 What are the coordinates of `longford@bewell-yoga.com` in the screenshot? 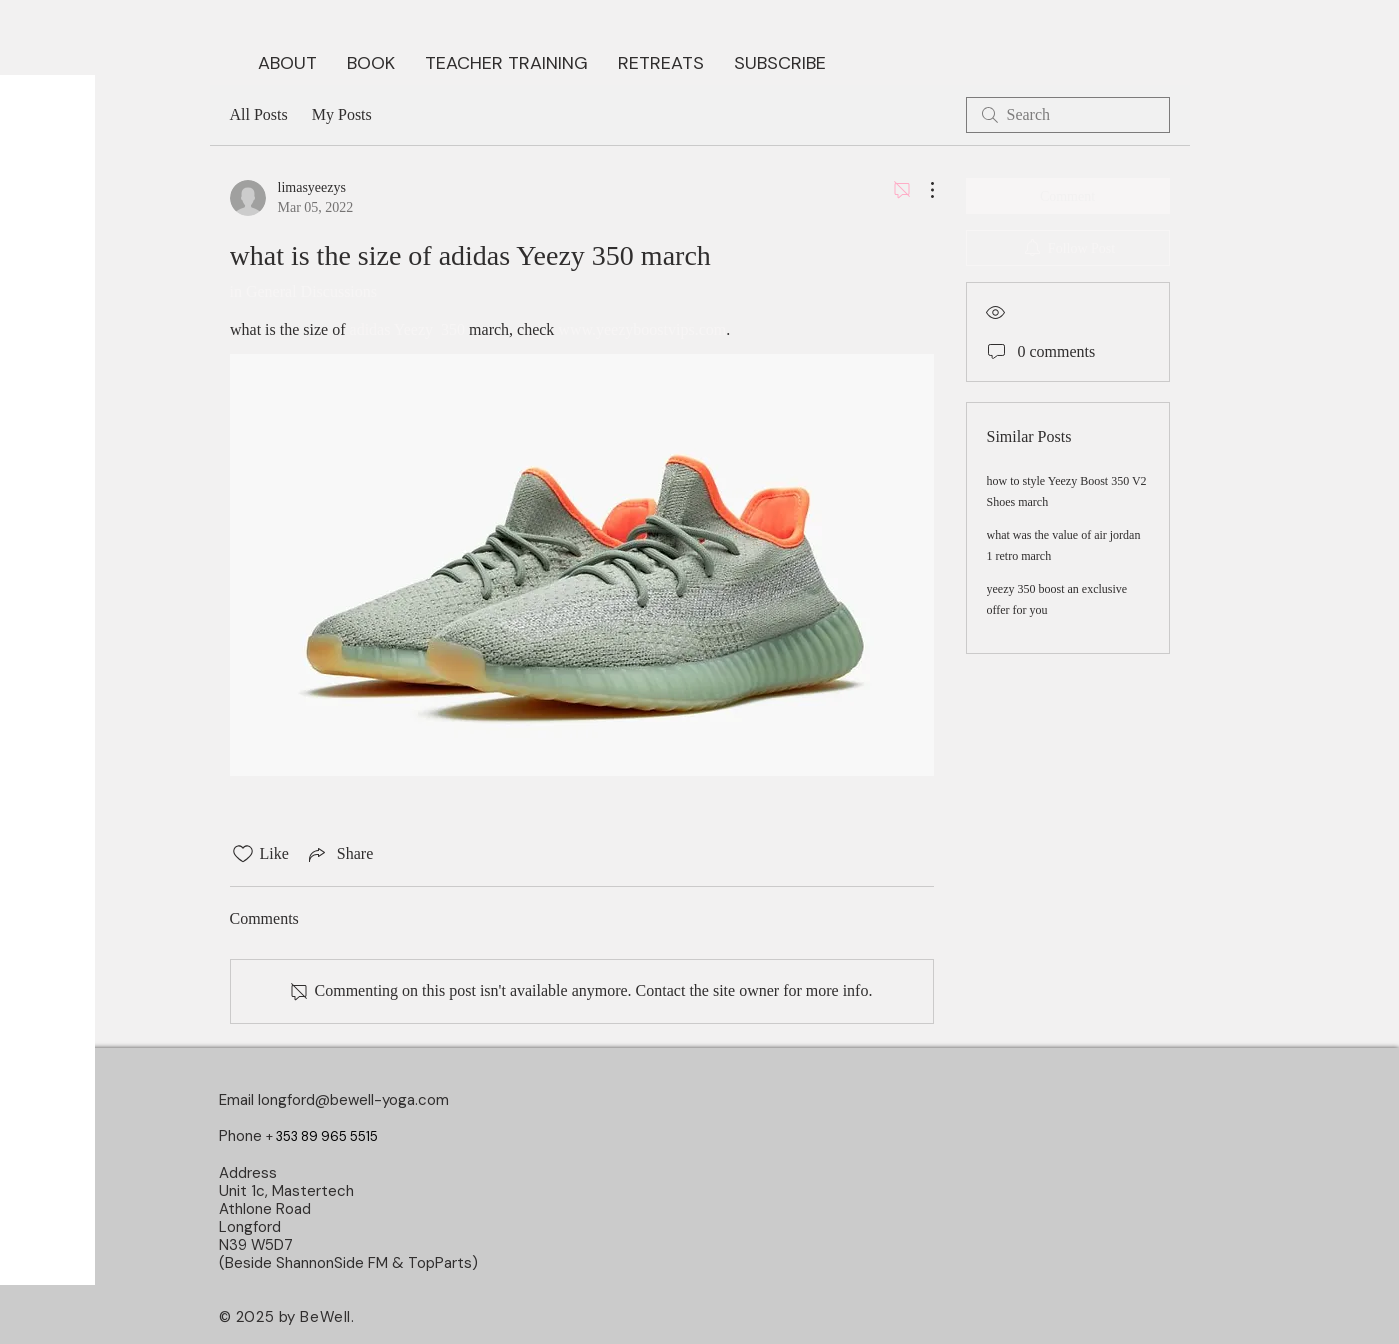 It's located at (353, 1100).